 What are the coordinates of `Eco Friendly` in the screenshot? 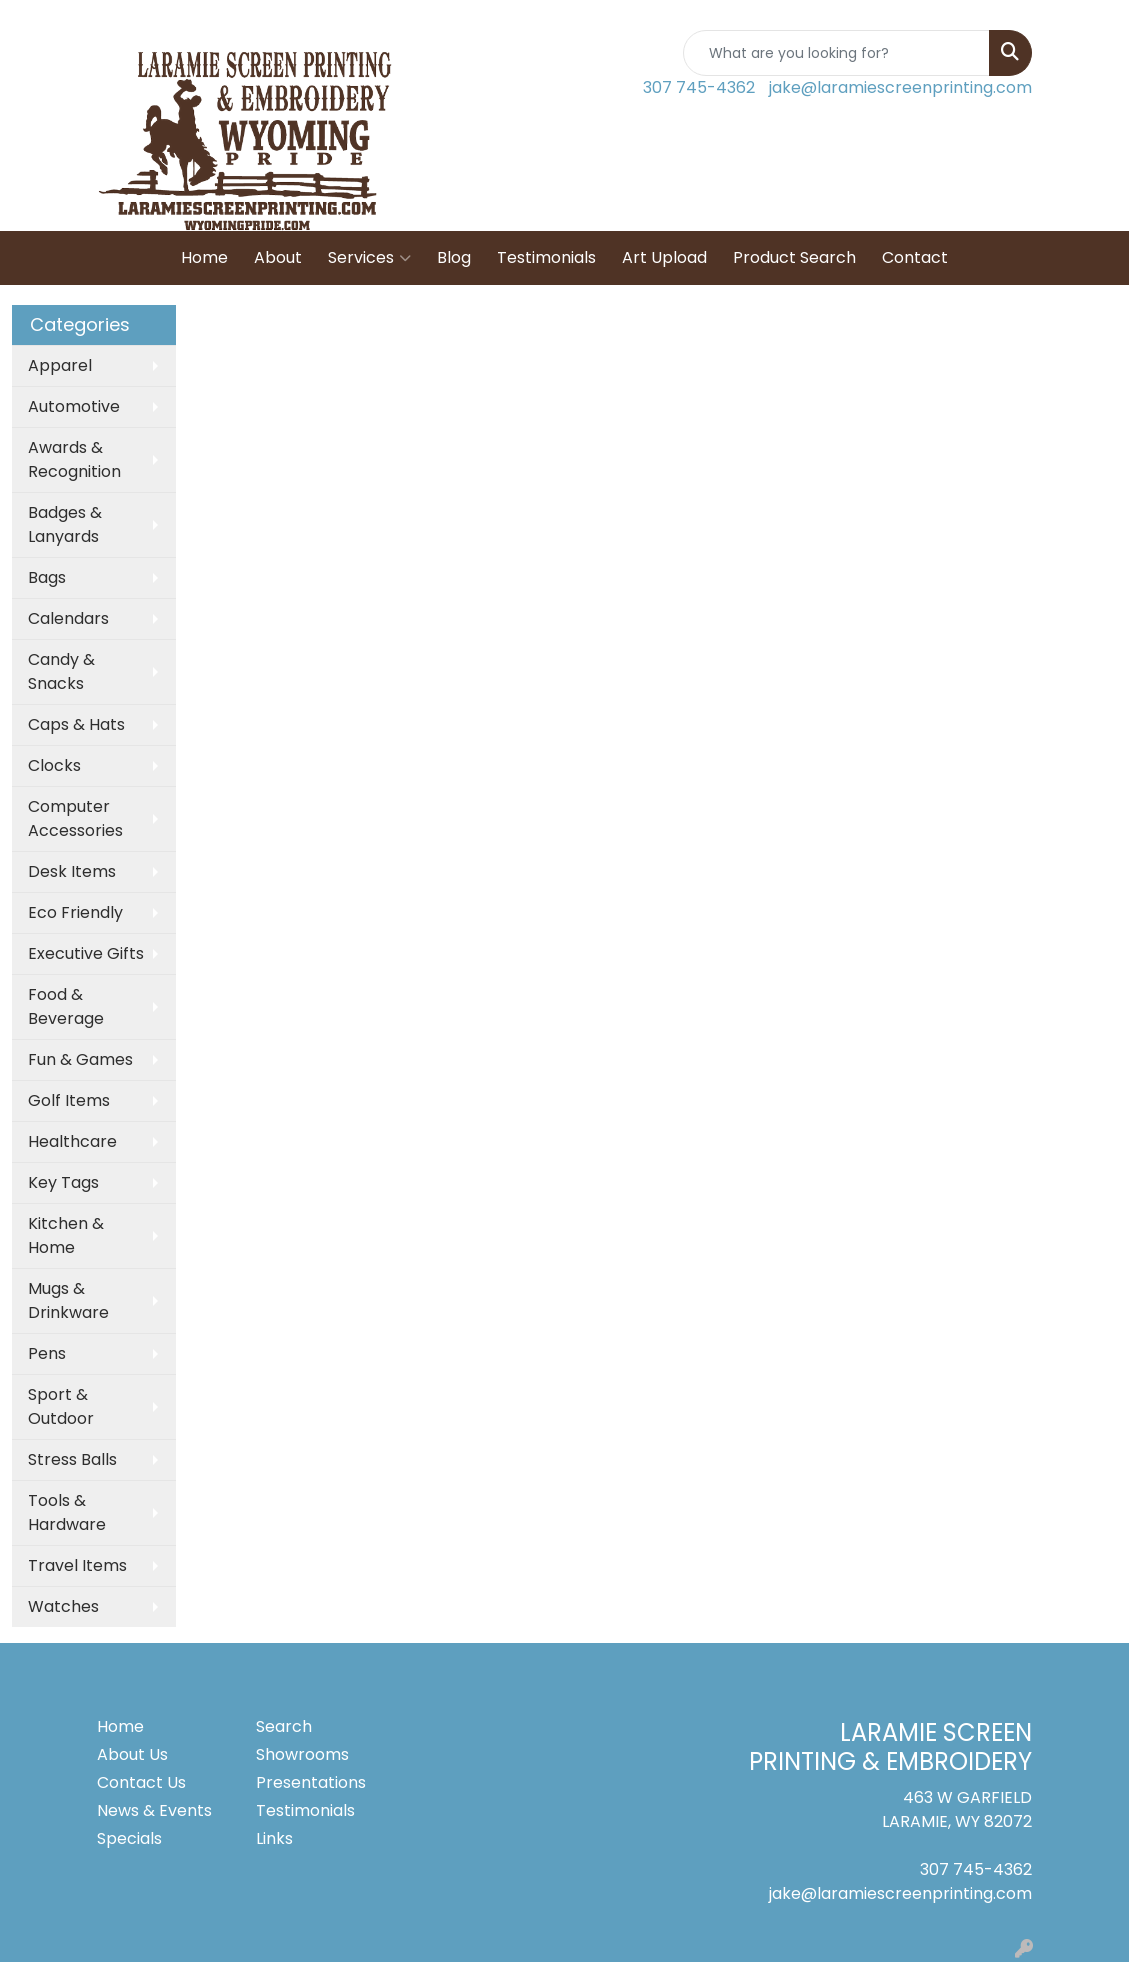 It's located at (75, 912).